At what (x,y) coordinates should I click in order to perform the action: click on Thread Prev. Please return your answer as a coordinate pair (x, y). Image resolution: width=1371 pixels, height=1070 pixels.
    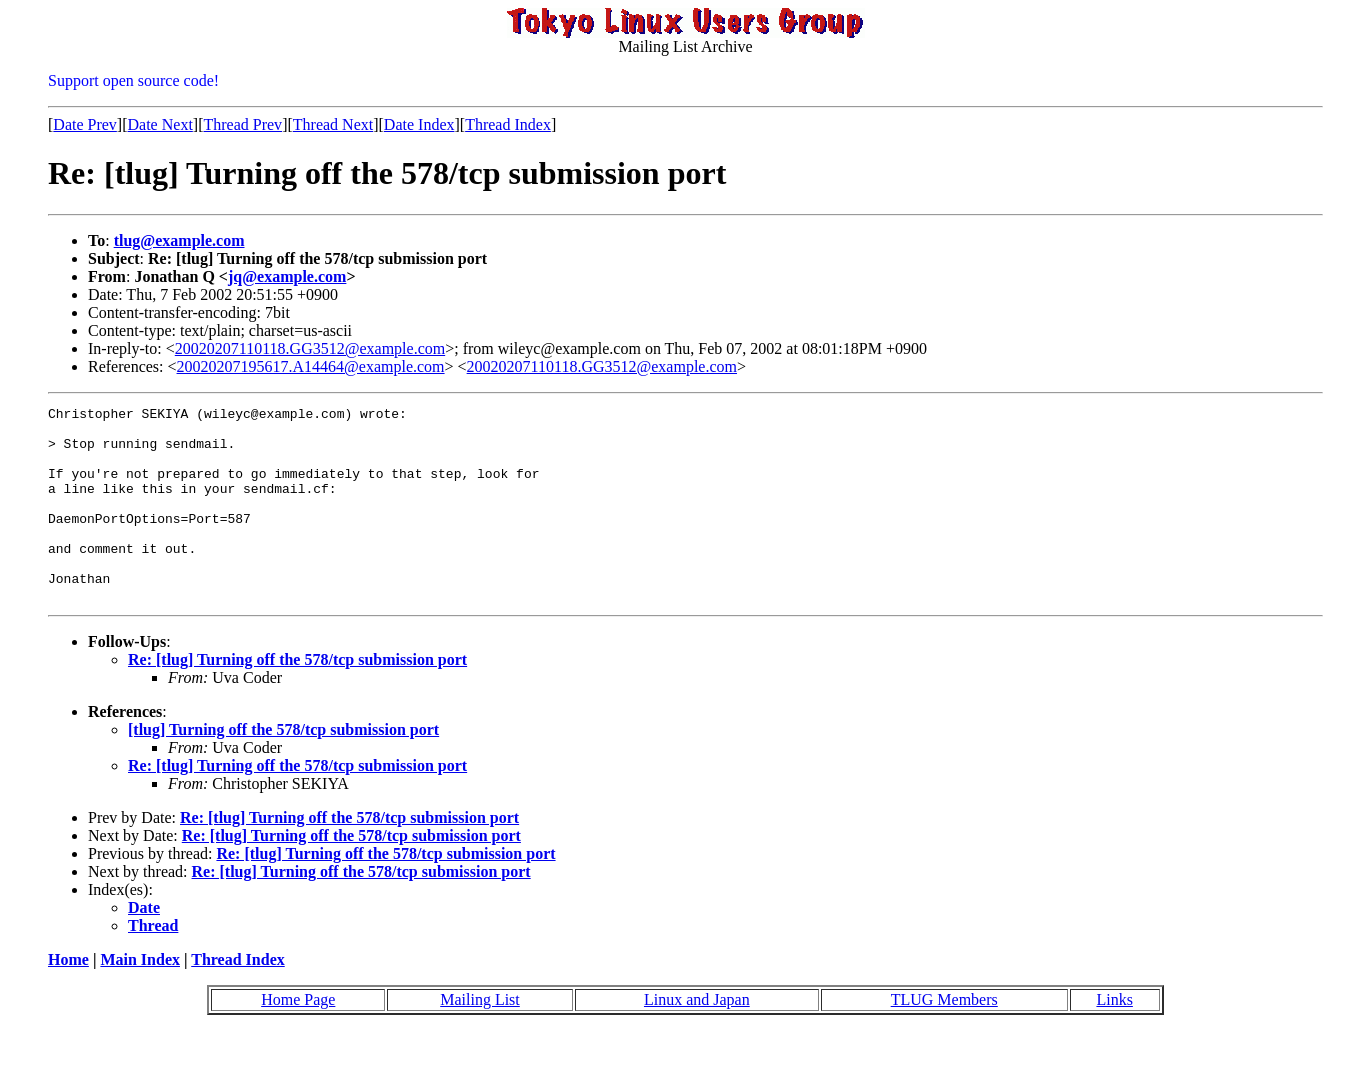
    Looking at the image, I should click on (242, 124).